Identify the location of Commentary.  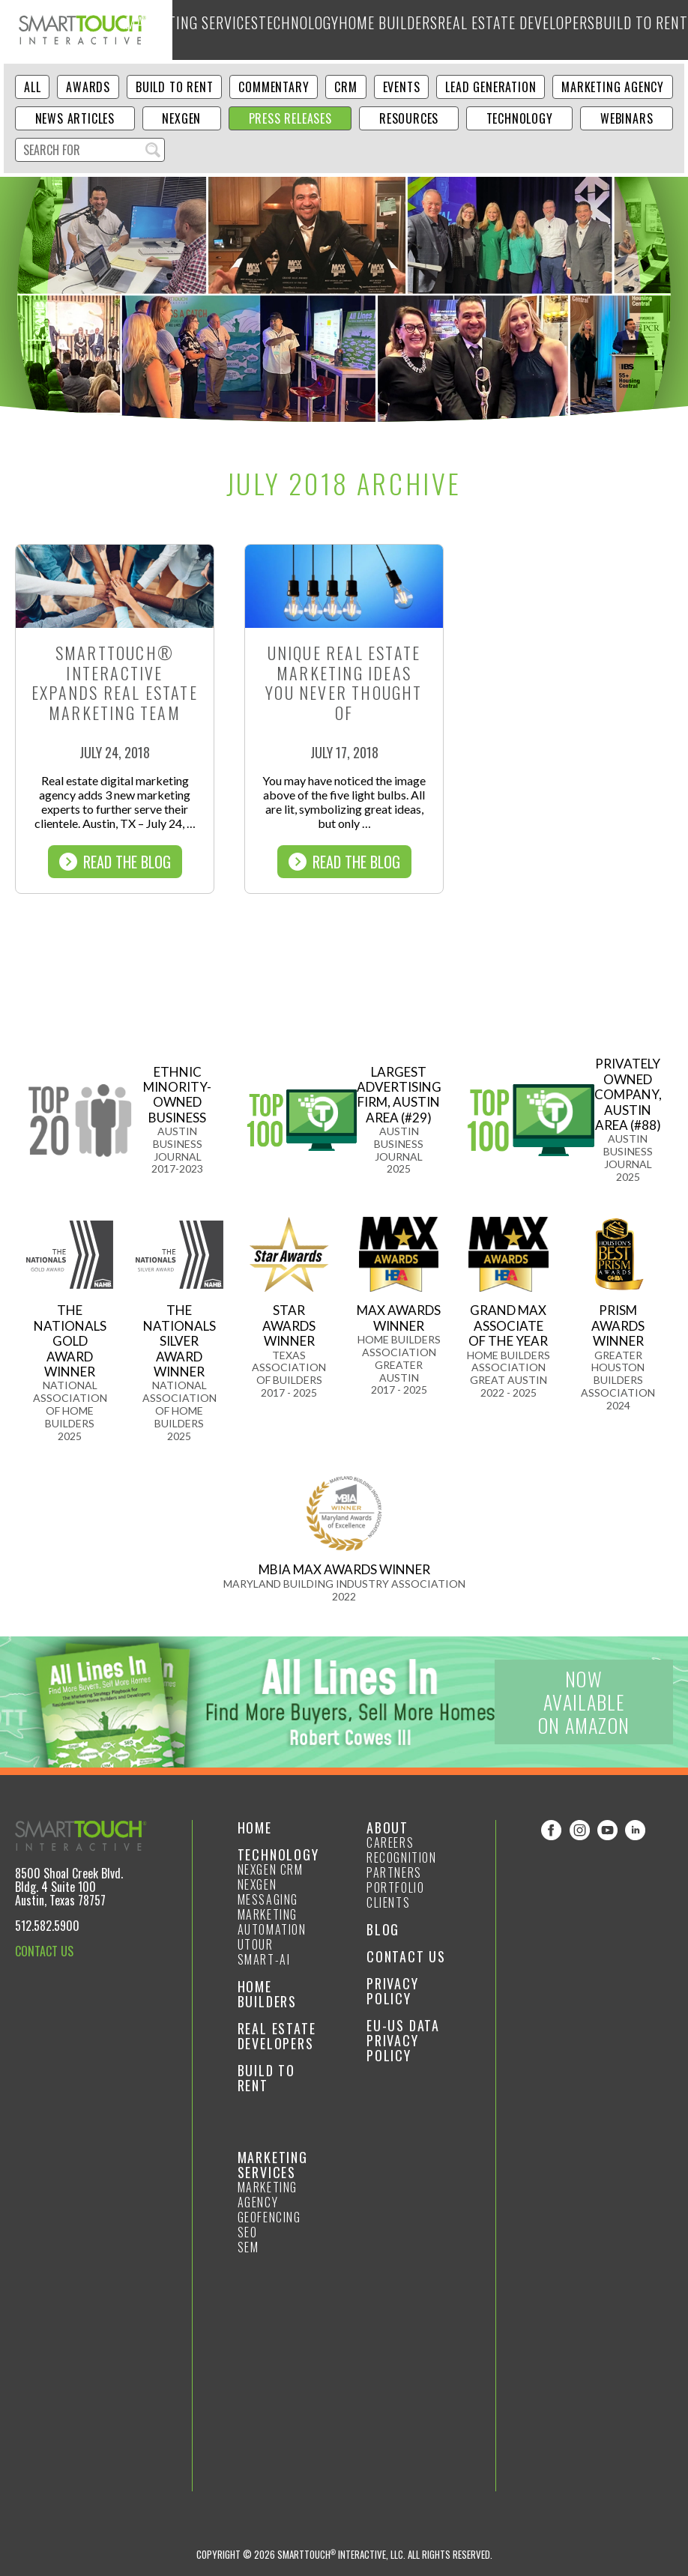
(273, 87).